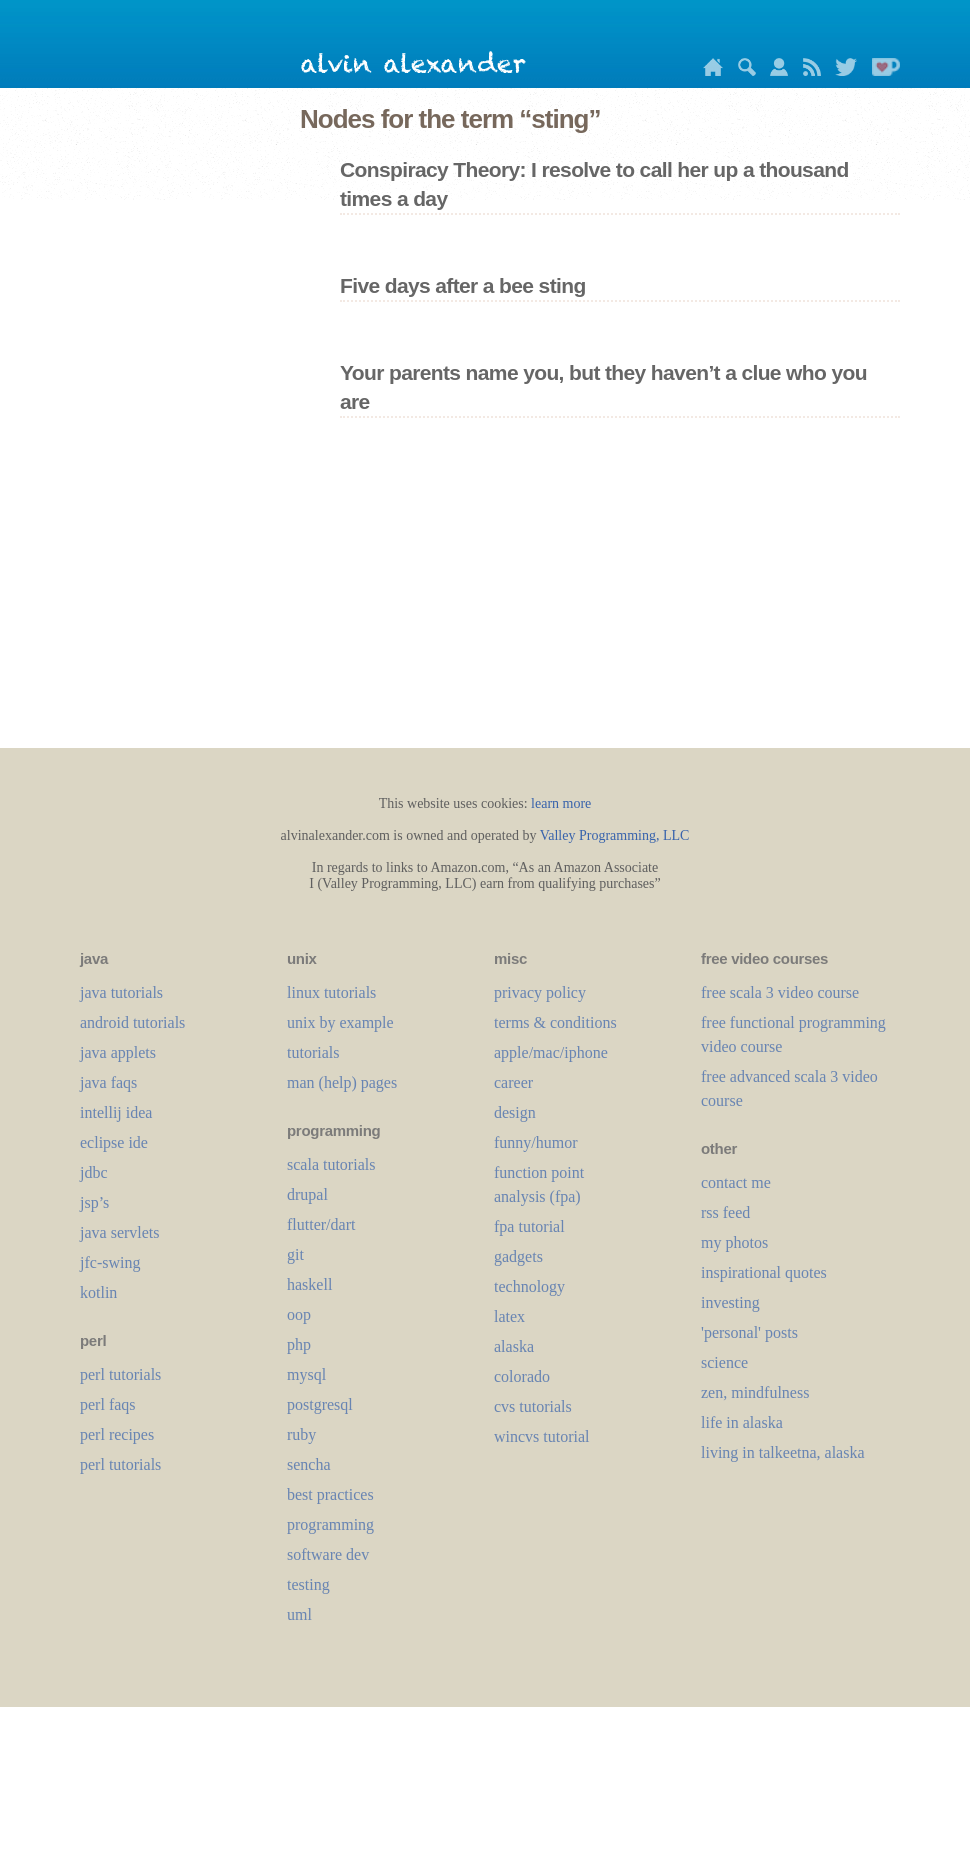 The width and height of the screenshot is (970, 1867). What do you see at coordinates (513, 1082) in the screenshot?
I see `career` at bounding box center [513, 1082].